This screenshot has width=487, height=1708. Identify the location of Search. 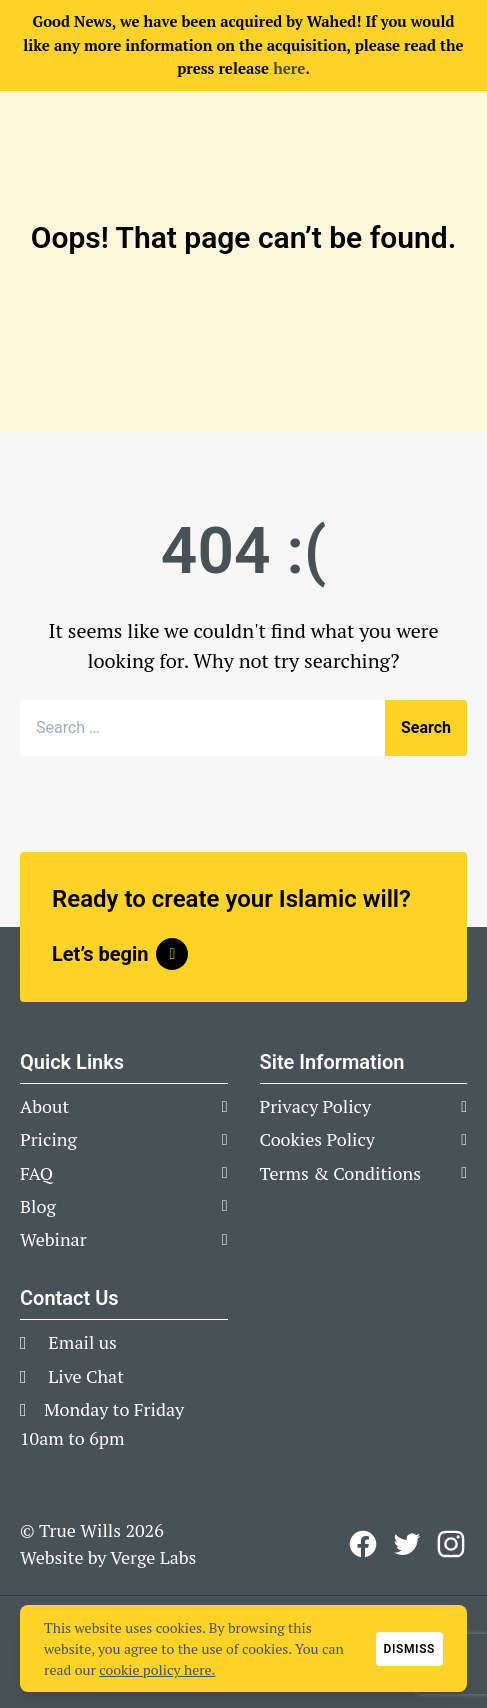
(426, 727).